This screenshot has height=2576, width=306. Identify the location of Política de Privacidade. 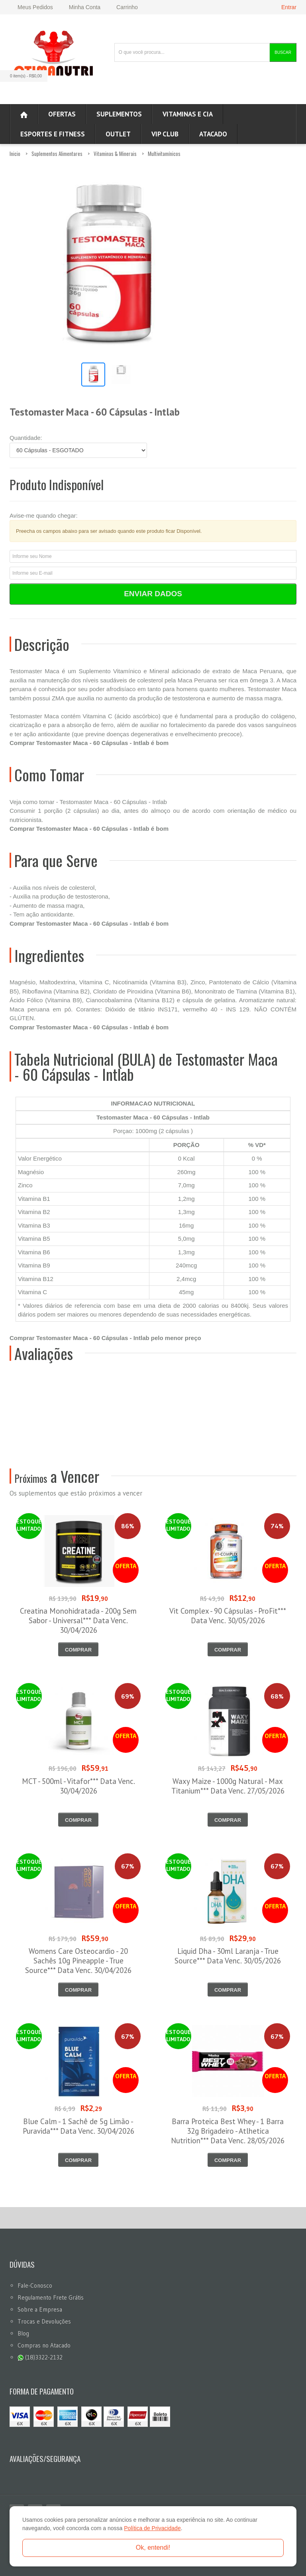
(152, 2528).